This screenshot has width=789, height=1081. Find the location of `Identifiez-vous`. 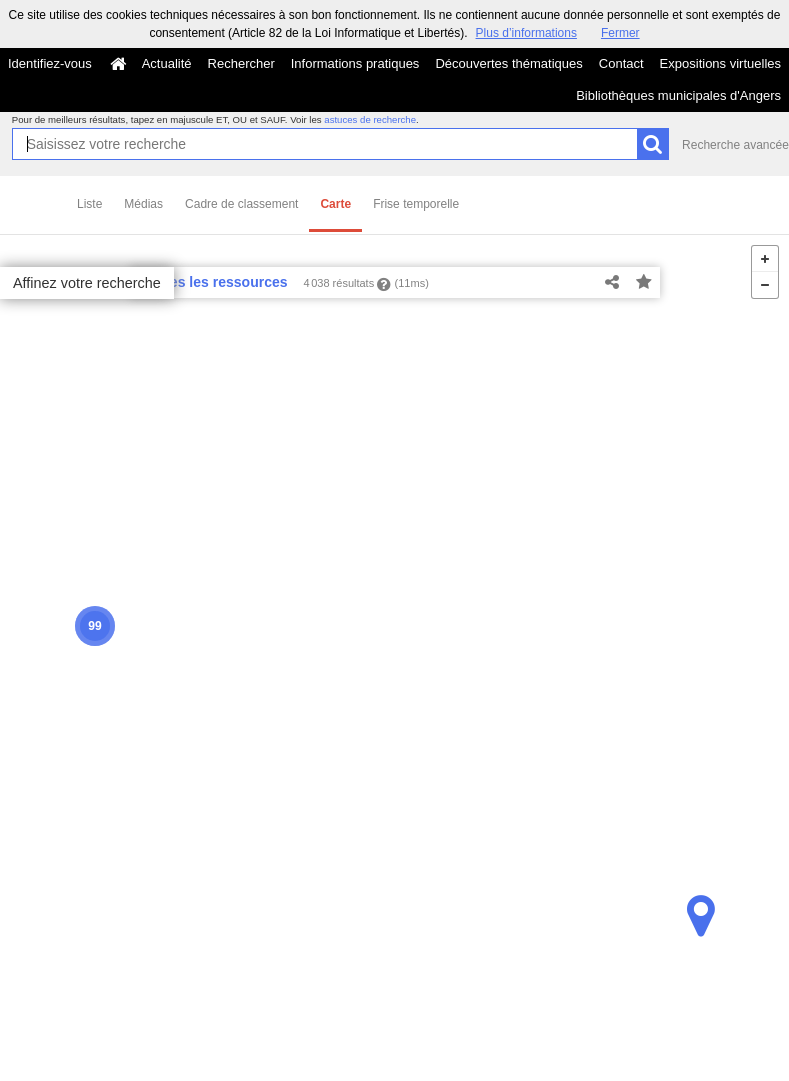

Identifiez-vous is located at coordinates (50, 63).